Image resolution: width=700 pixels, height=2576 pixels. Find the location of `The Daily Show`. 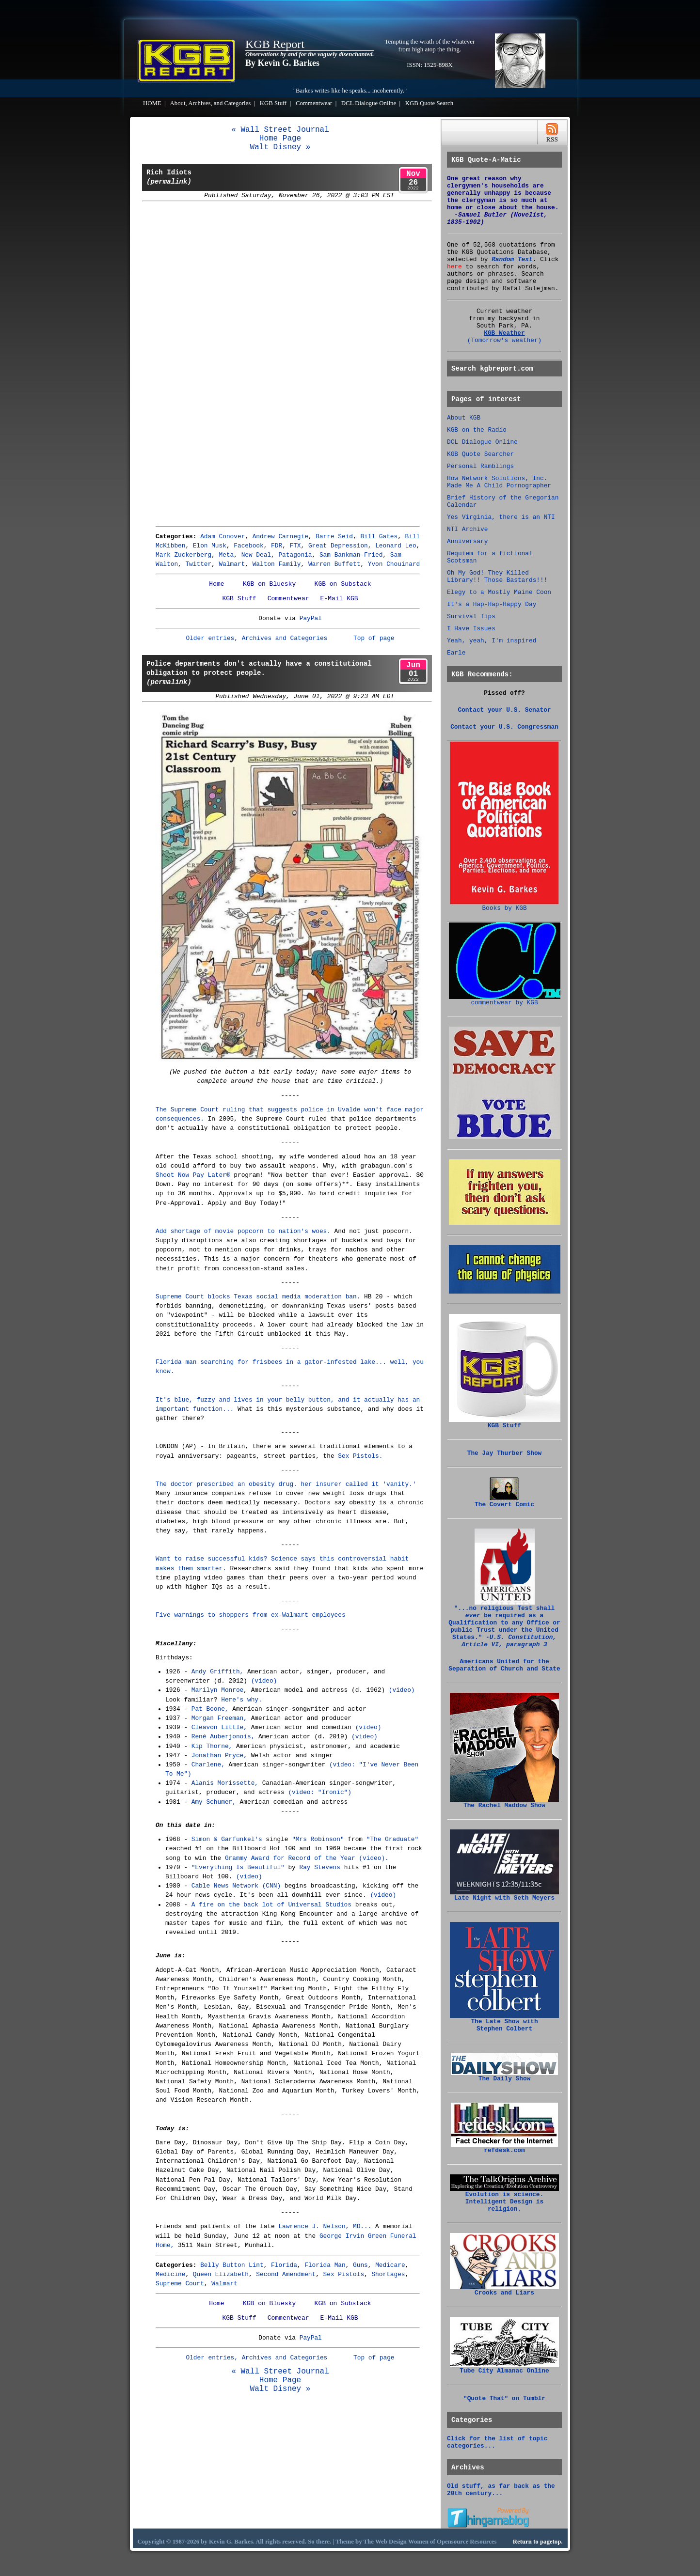

The Daily Show is located at coordinates (504, 2076).